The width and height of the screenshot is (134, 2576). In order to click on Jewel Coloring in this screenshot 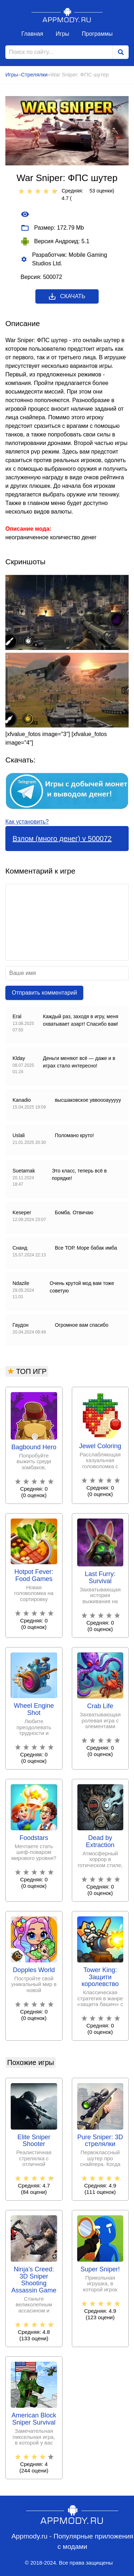, I will do `click(100, 1446)`.